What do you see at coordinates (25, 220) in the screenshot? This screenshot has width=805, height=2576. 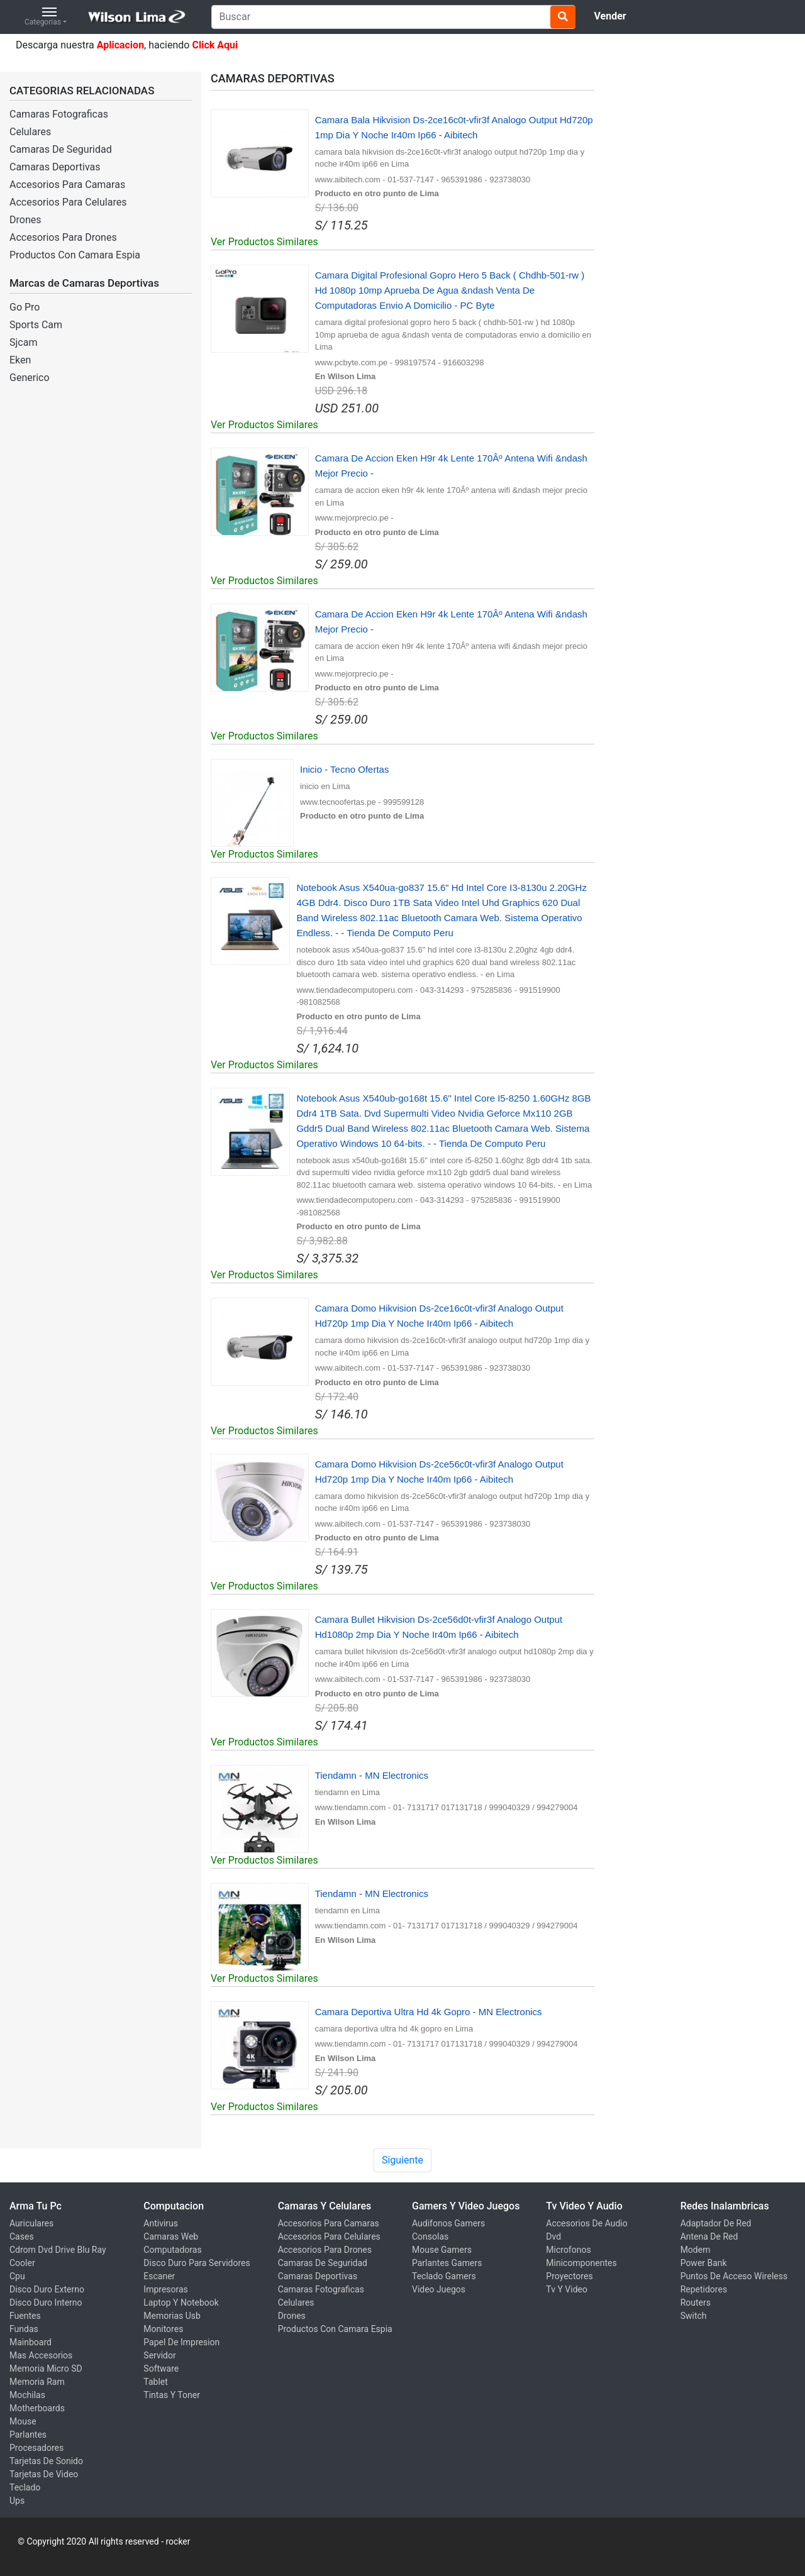 I see `Drones` at bounding box center [25, 220].